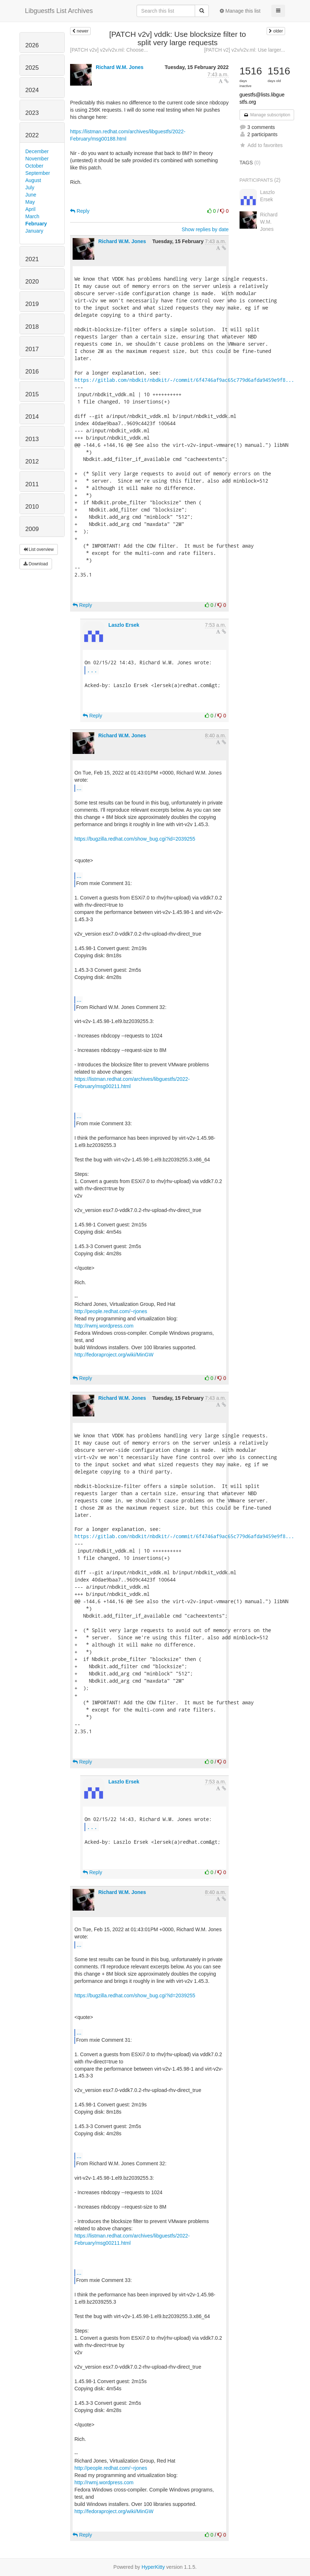 This screenshot has width=310, height=2576. What do you see at coordinates (32, 529) in the screenshot?
I see `2009` at bounding box center [32, 529].